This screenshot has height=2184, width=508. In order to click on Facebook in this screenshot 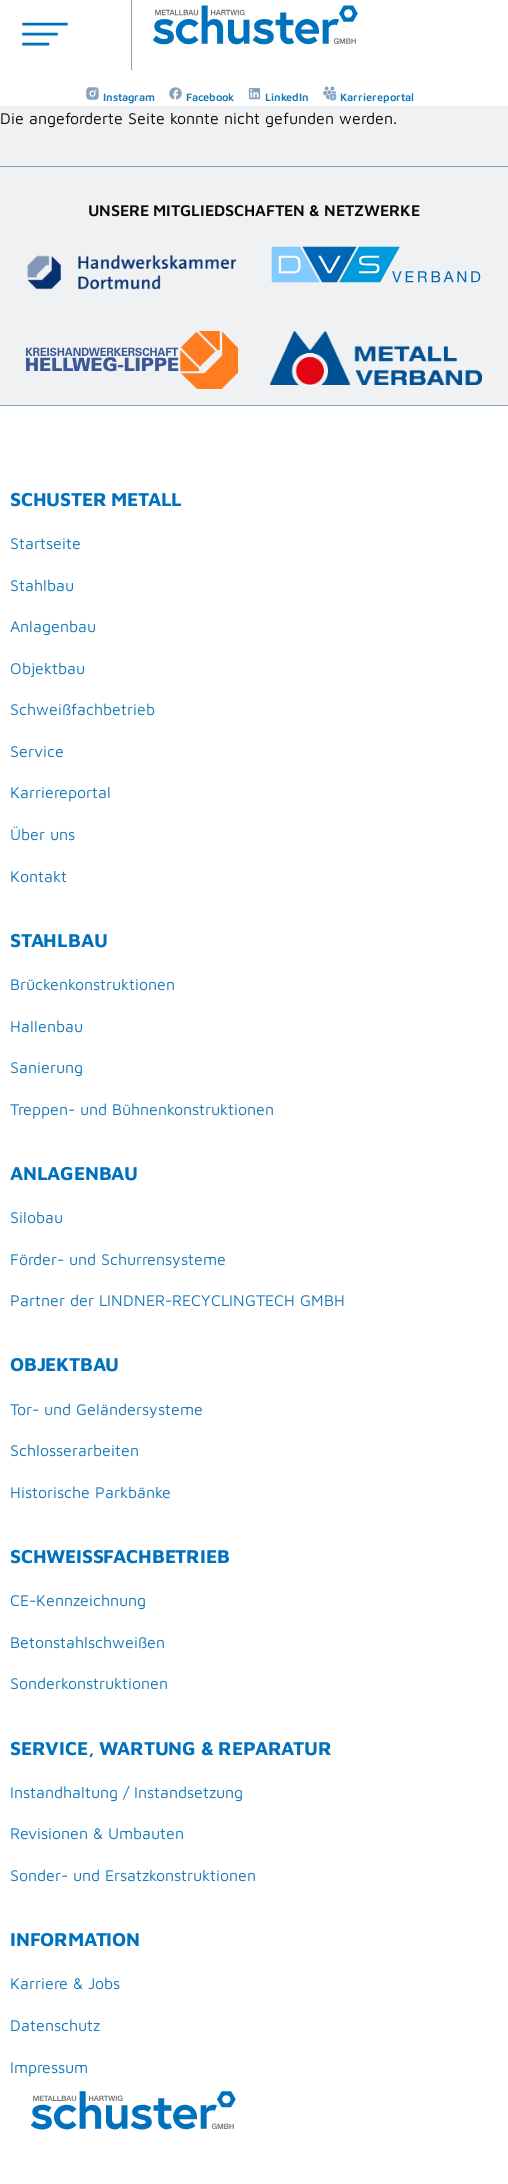, I will do `click(201, 96)`.